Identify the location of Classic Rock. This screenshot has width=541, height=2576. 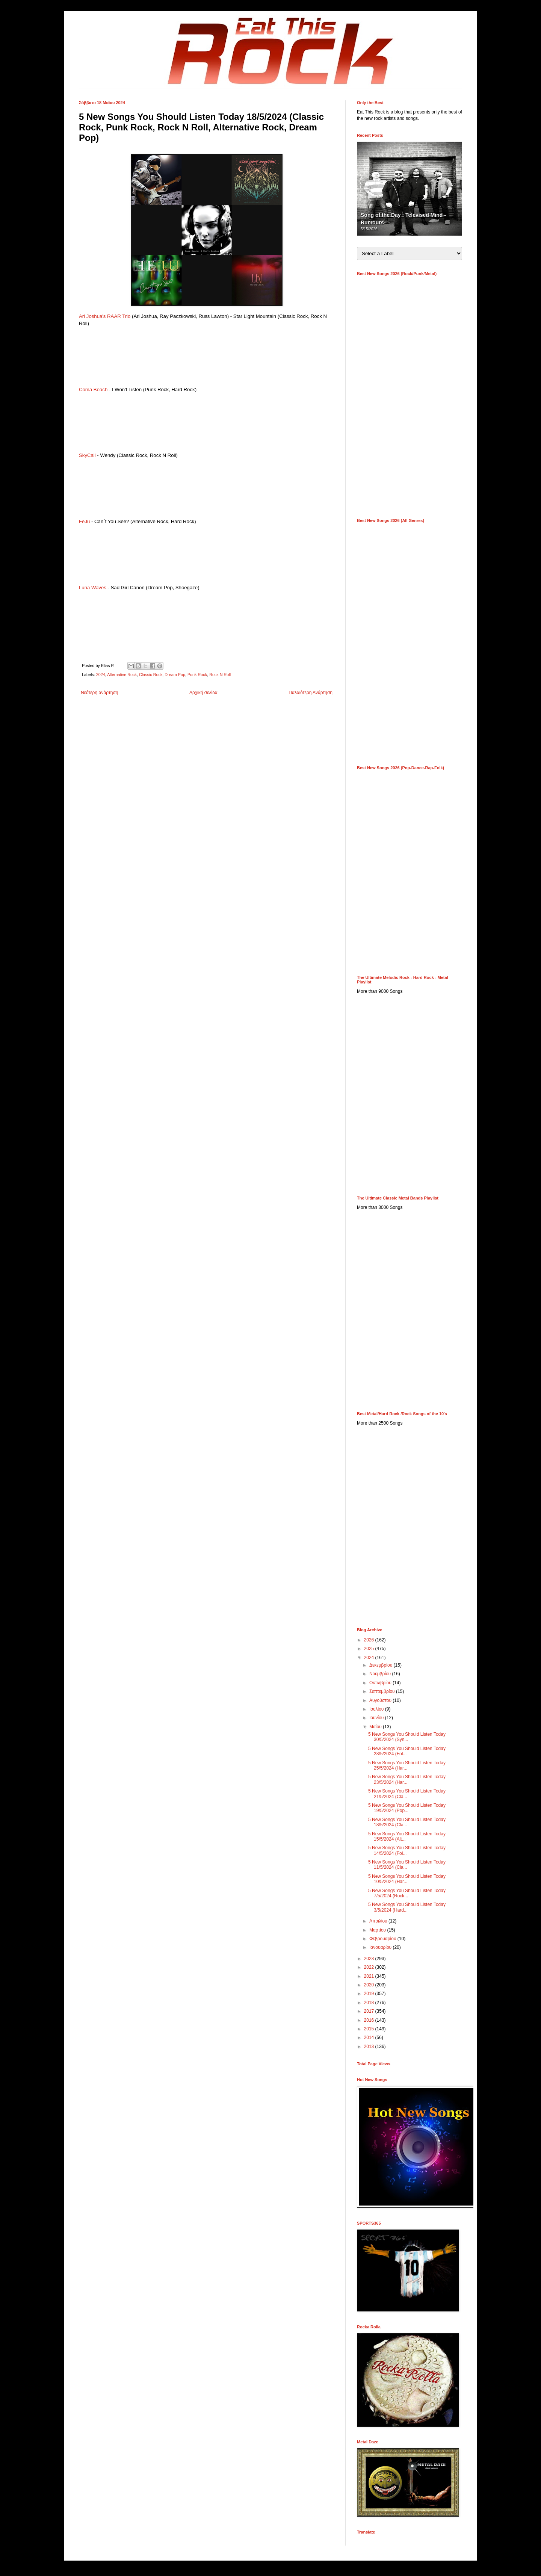
(150, 674).